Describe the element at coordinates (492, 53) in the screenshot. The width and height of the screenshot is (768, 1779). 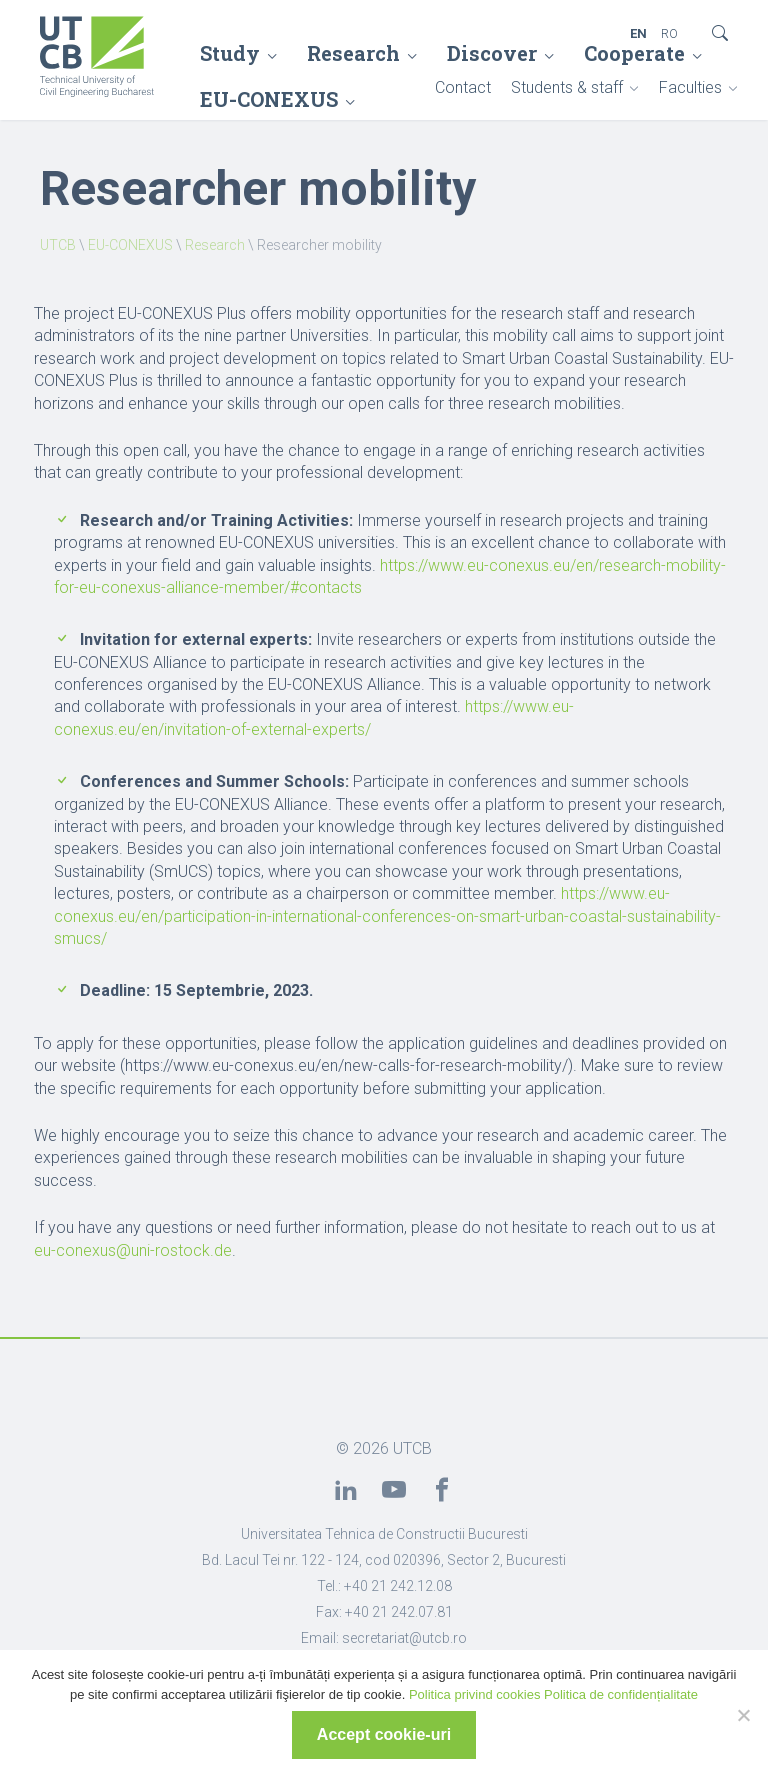
I see `Discover [link]` at that location.